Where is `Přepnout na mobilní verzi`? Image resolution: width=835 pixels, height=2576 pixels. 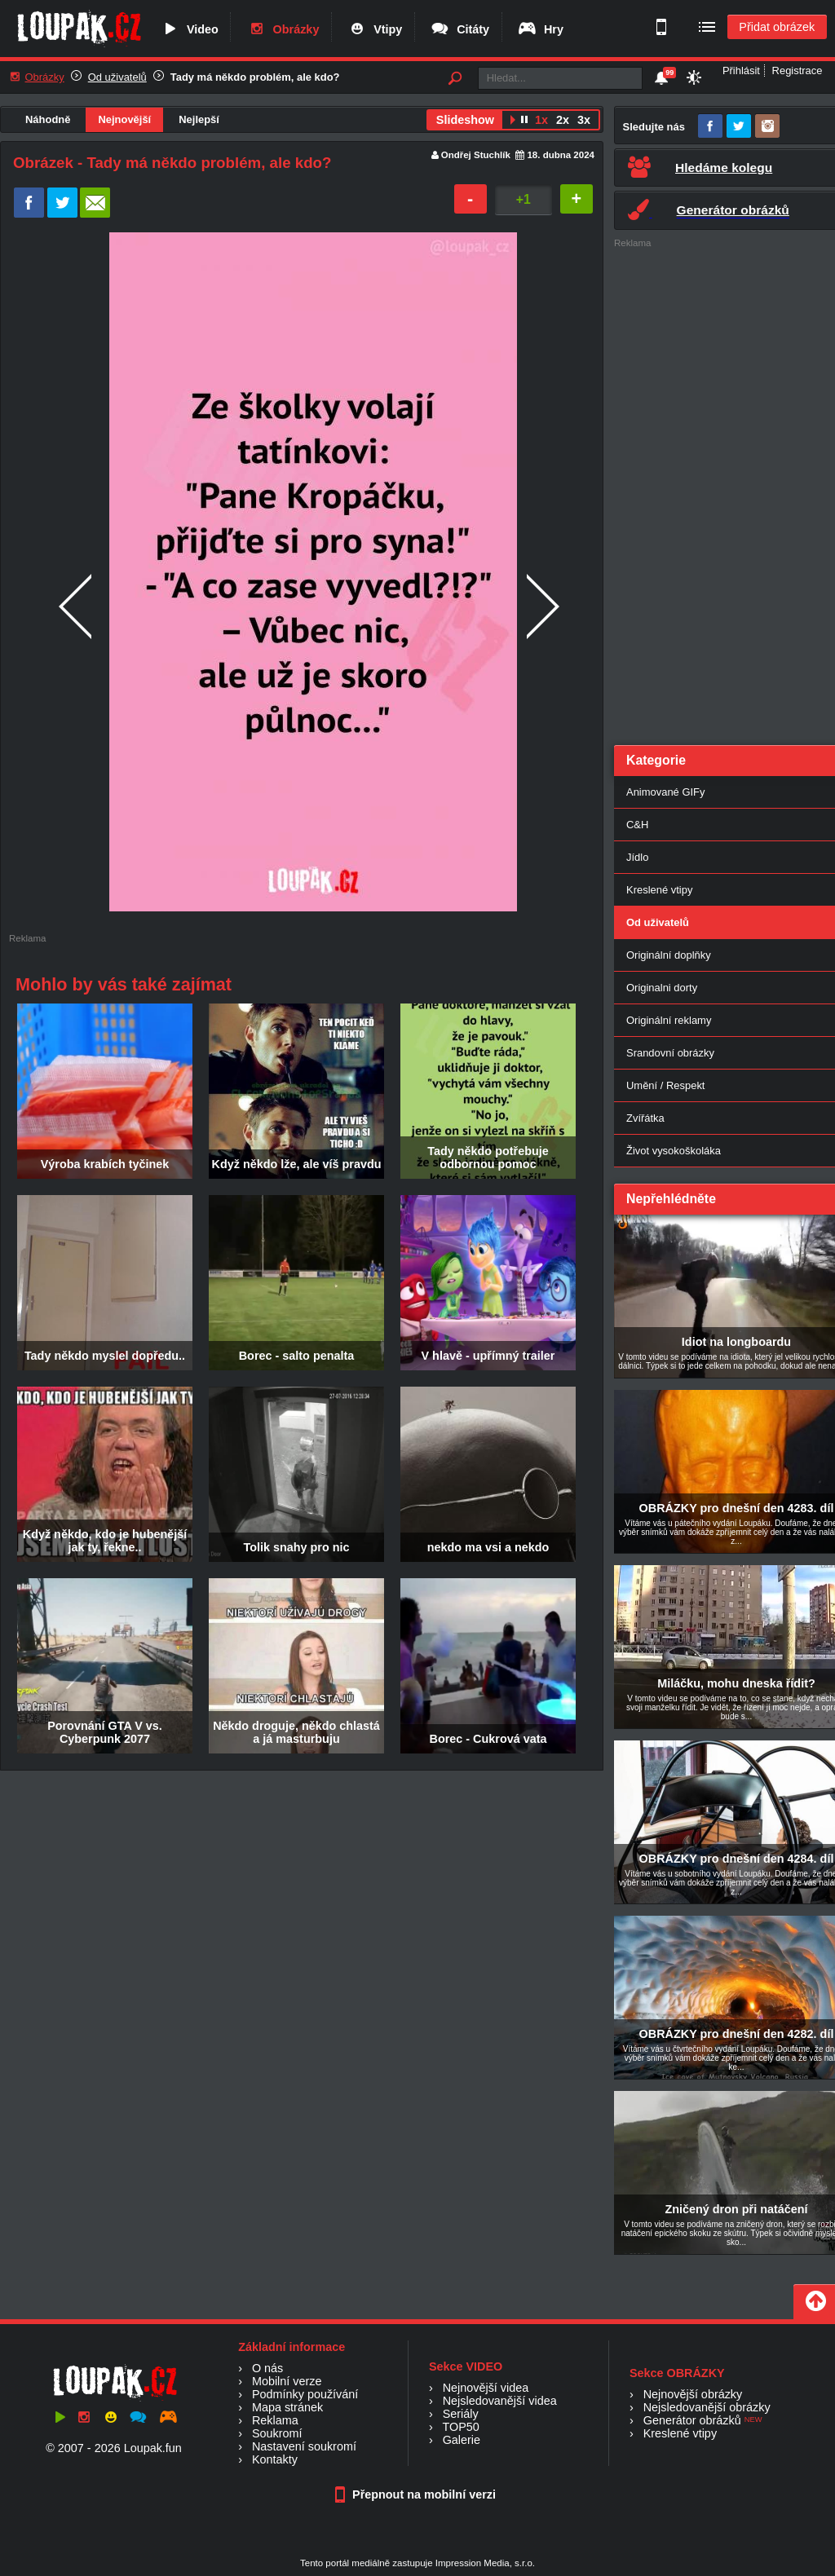 Přepnout na mobilní verzi is located at coordinates (417, 2494).